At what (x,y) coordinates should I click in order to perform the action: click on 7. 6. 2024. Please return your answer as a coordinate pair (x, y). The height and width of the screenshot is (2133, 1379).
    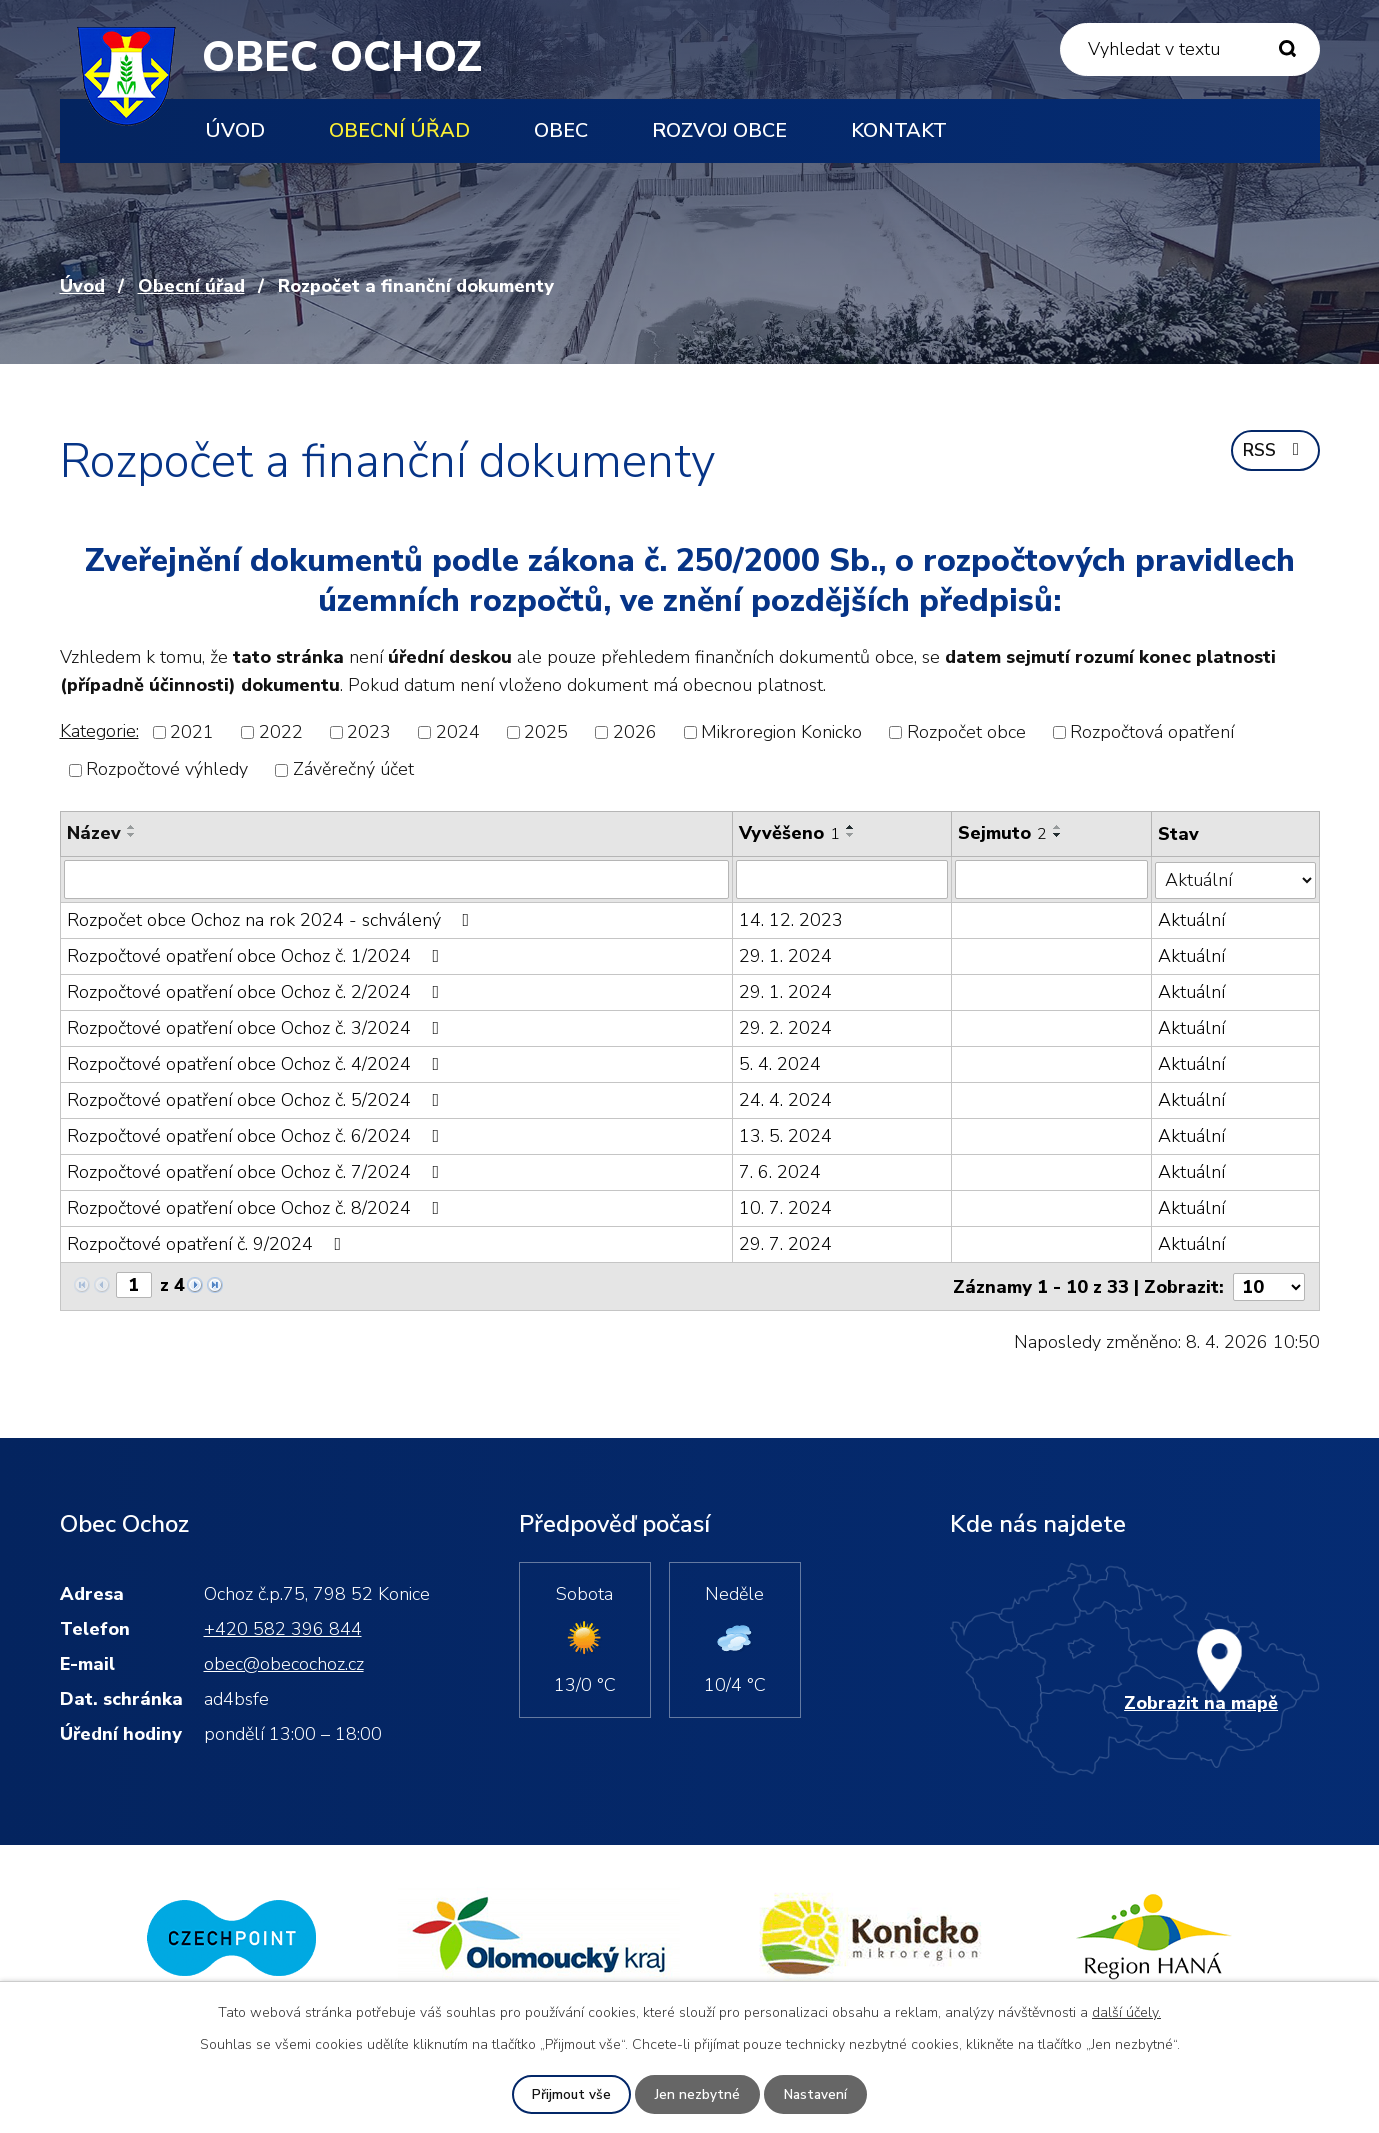
    Looking at the image, I should click on (780, 1171).